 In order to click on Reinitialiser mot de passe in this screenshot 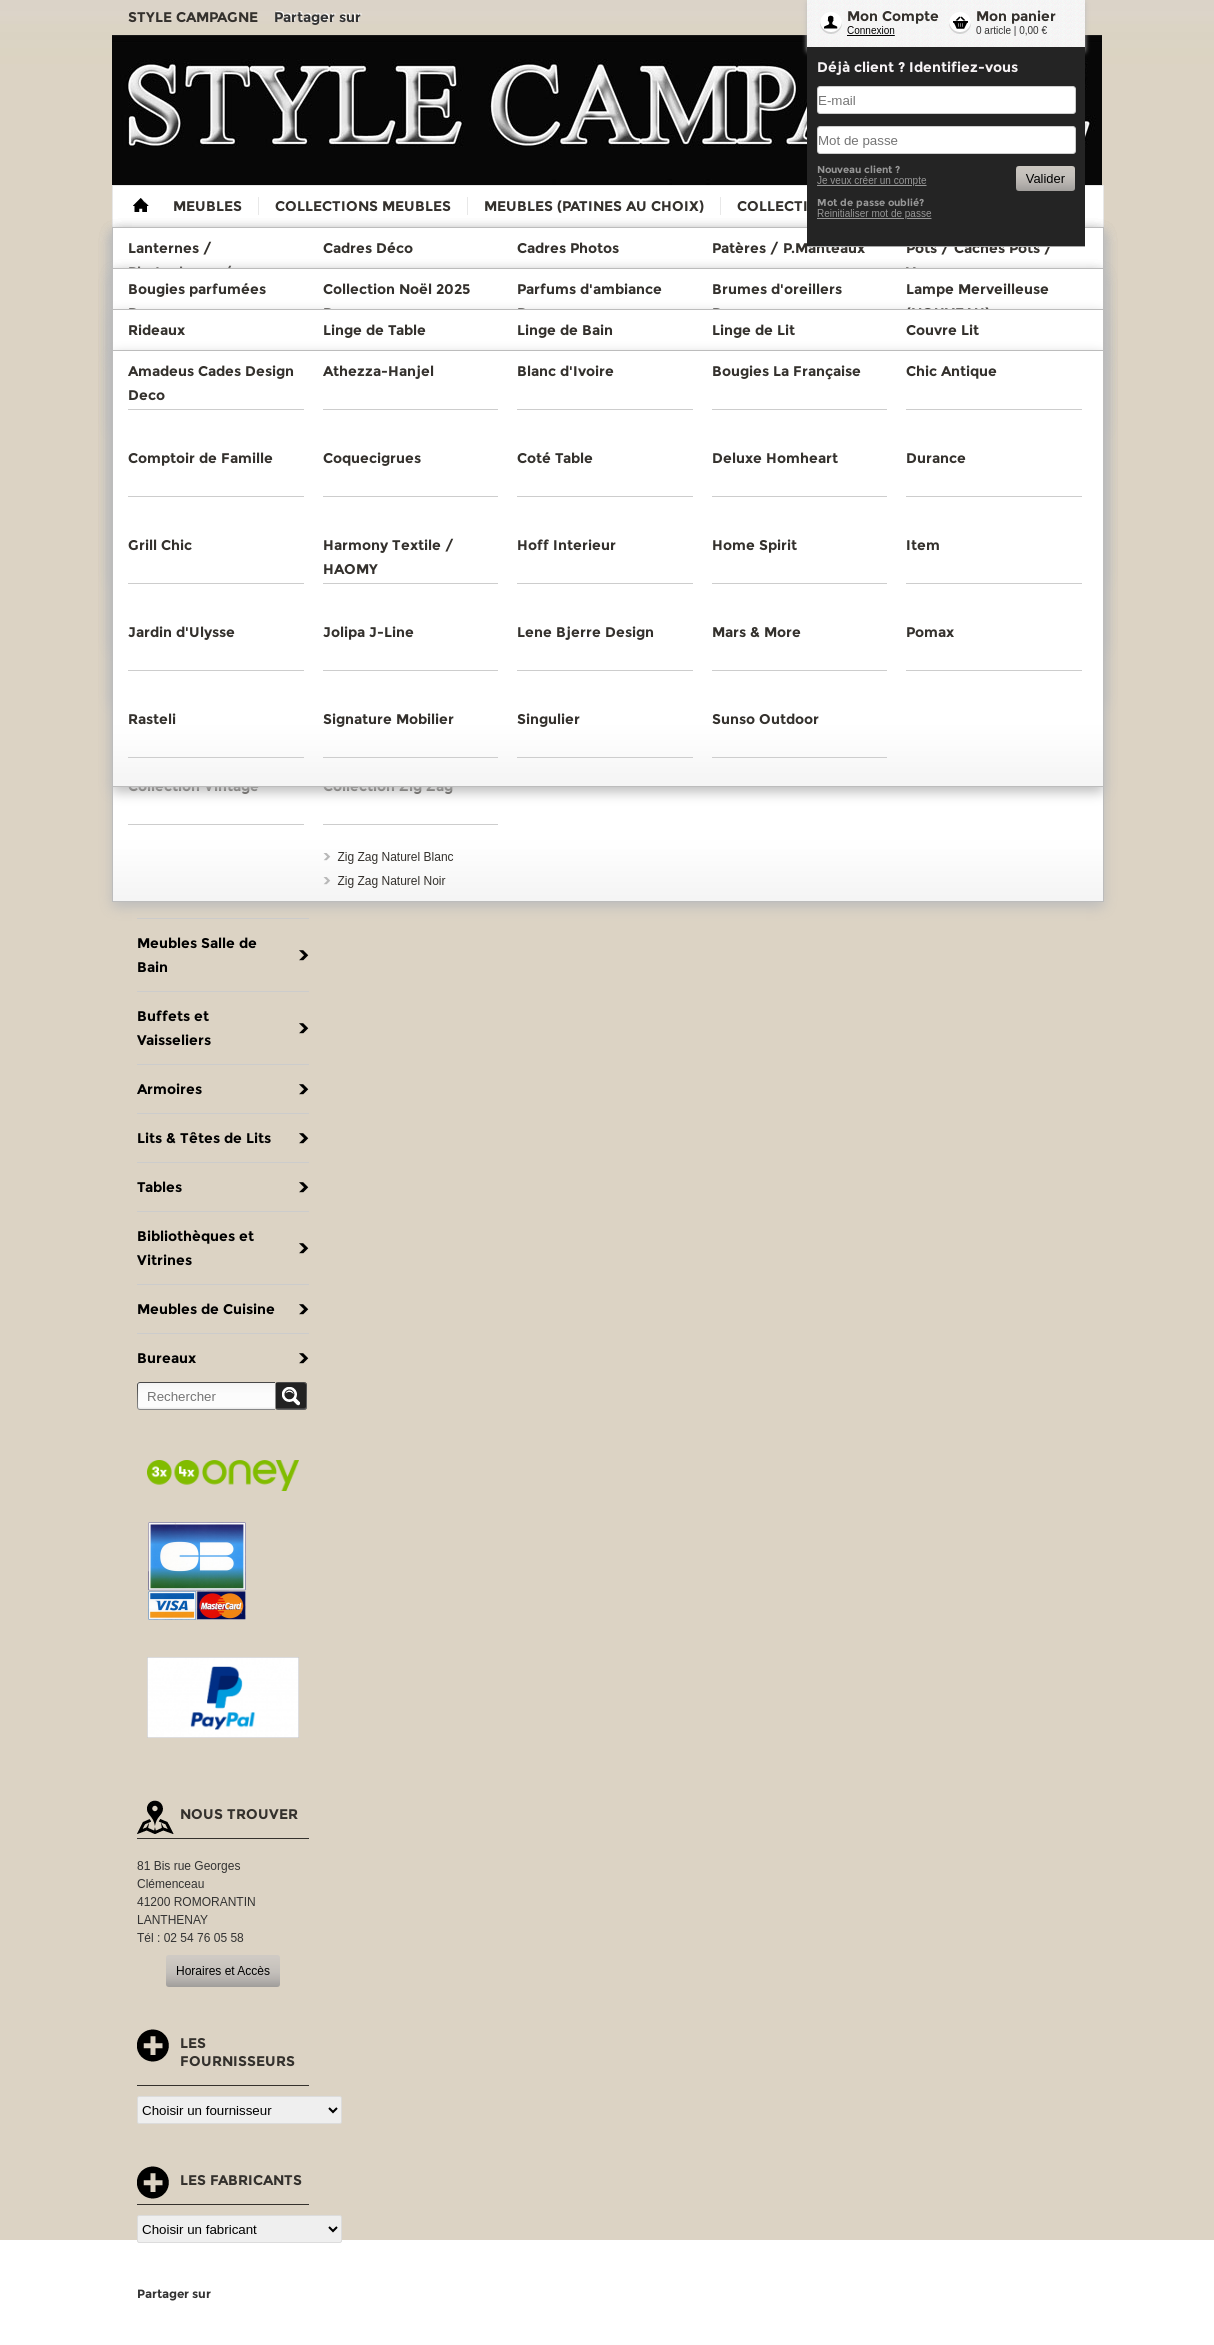, I will do `click(874, 213)`.